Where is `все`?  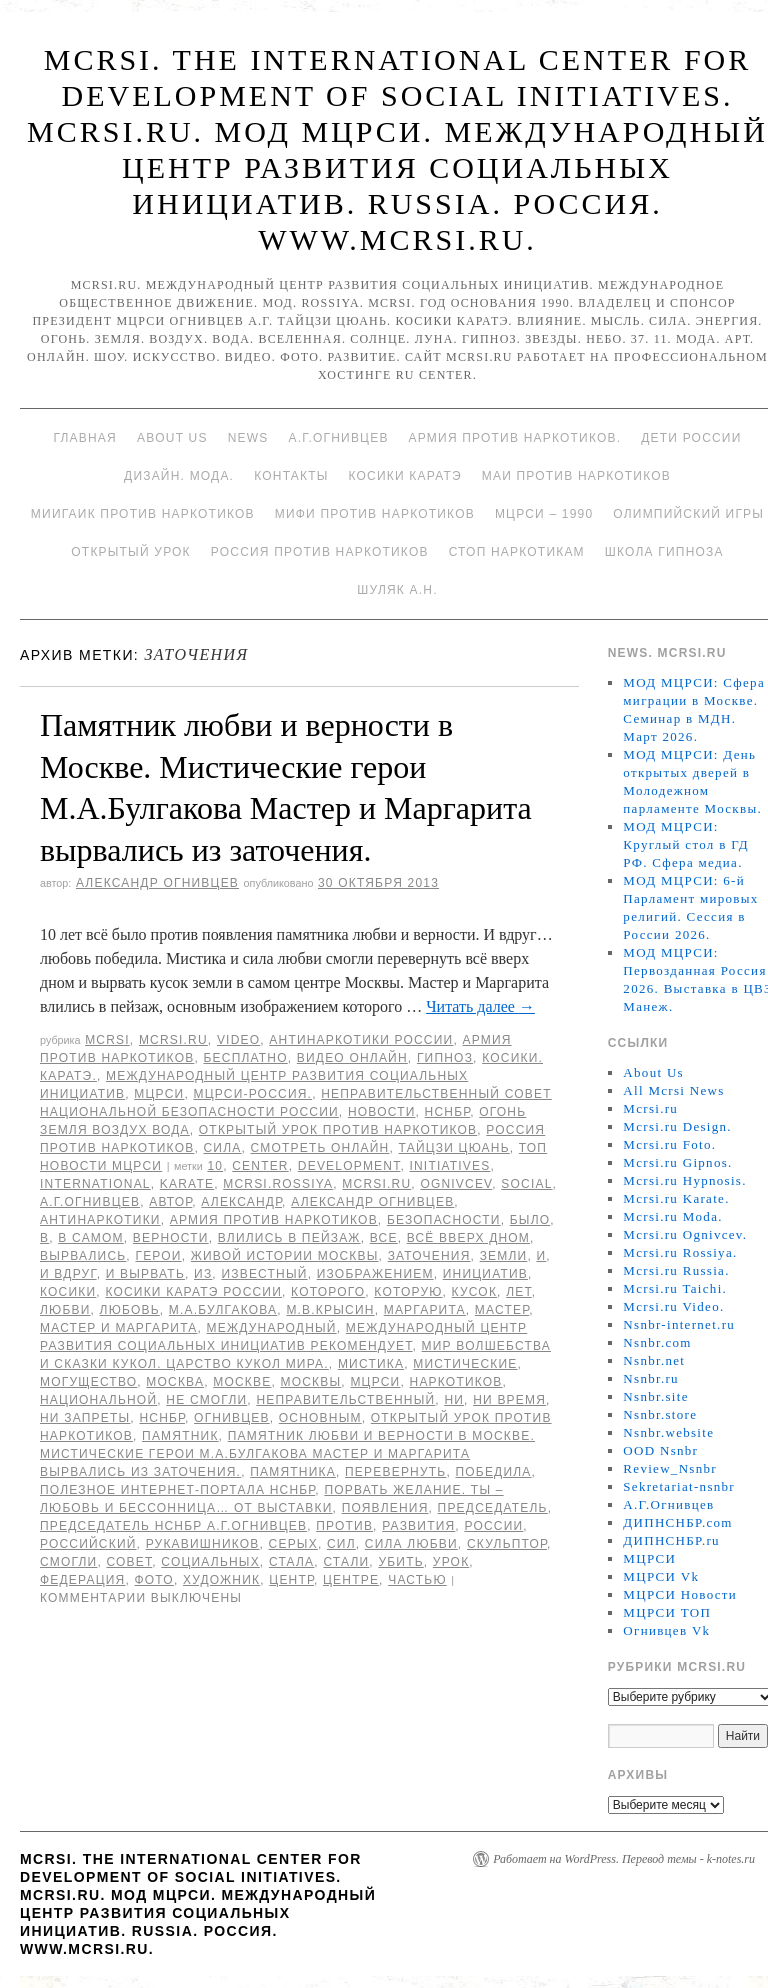
все is located at coordinates (384, 1238).